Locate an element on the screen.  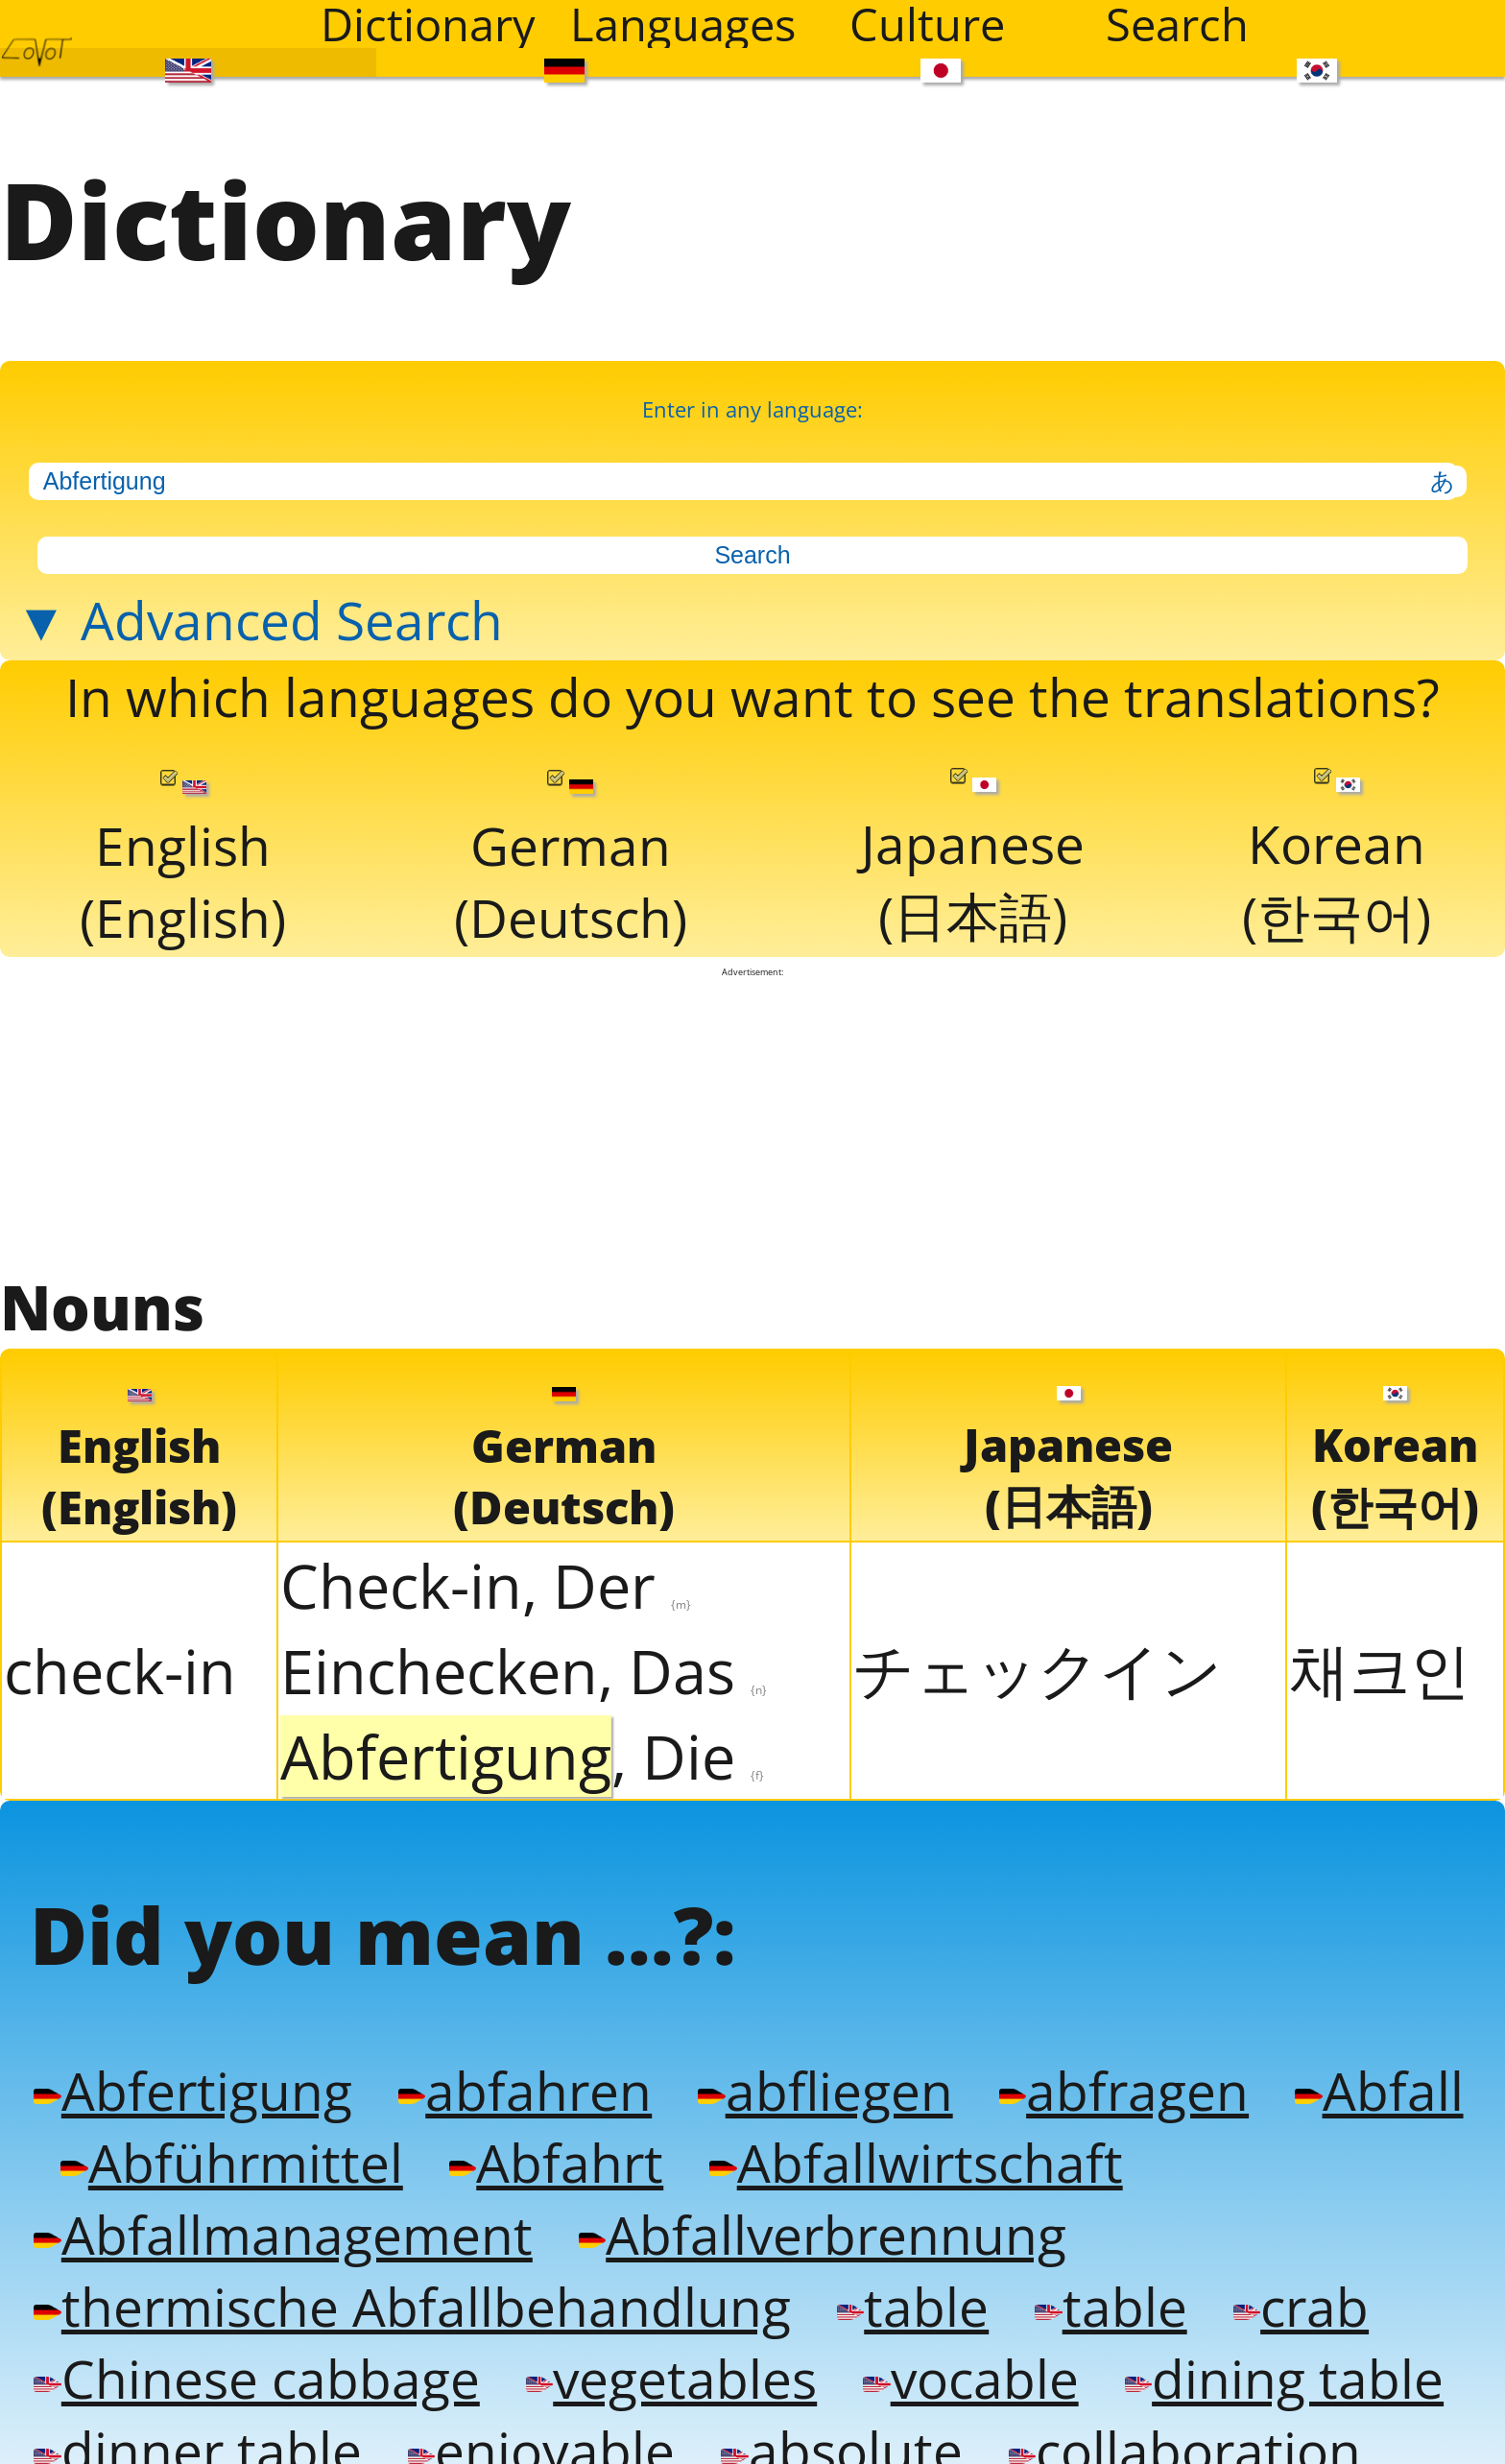
Chinese cabbage is located at coordinates (251, 2339).